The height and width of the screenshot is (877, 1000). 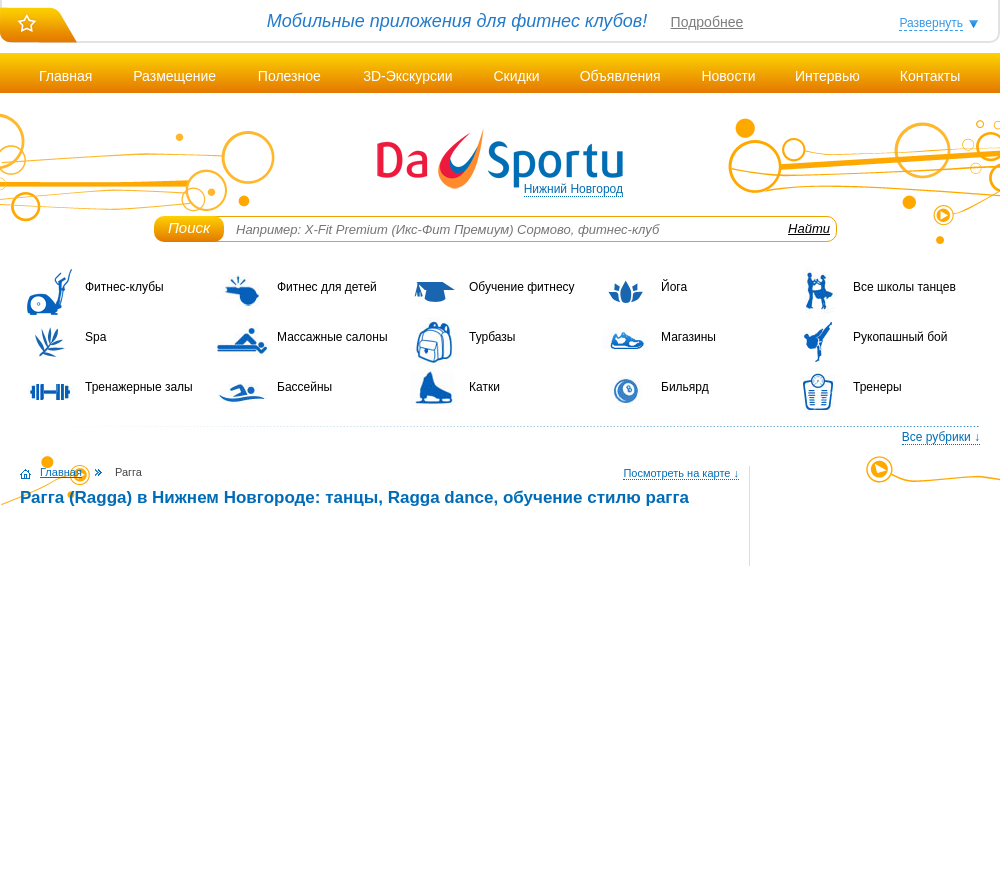 I want to click on DaSportu.ru - спортивно-информационный портал, so click(x=500, y=160).